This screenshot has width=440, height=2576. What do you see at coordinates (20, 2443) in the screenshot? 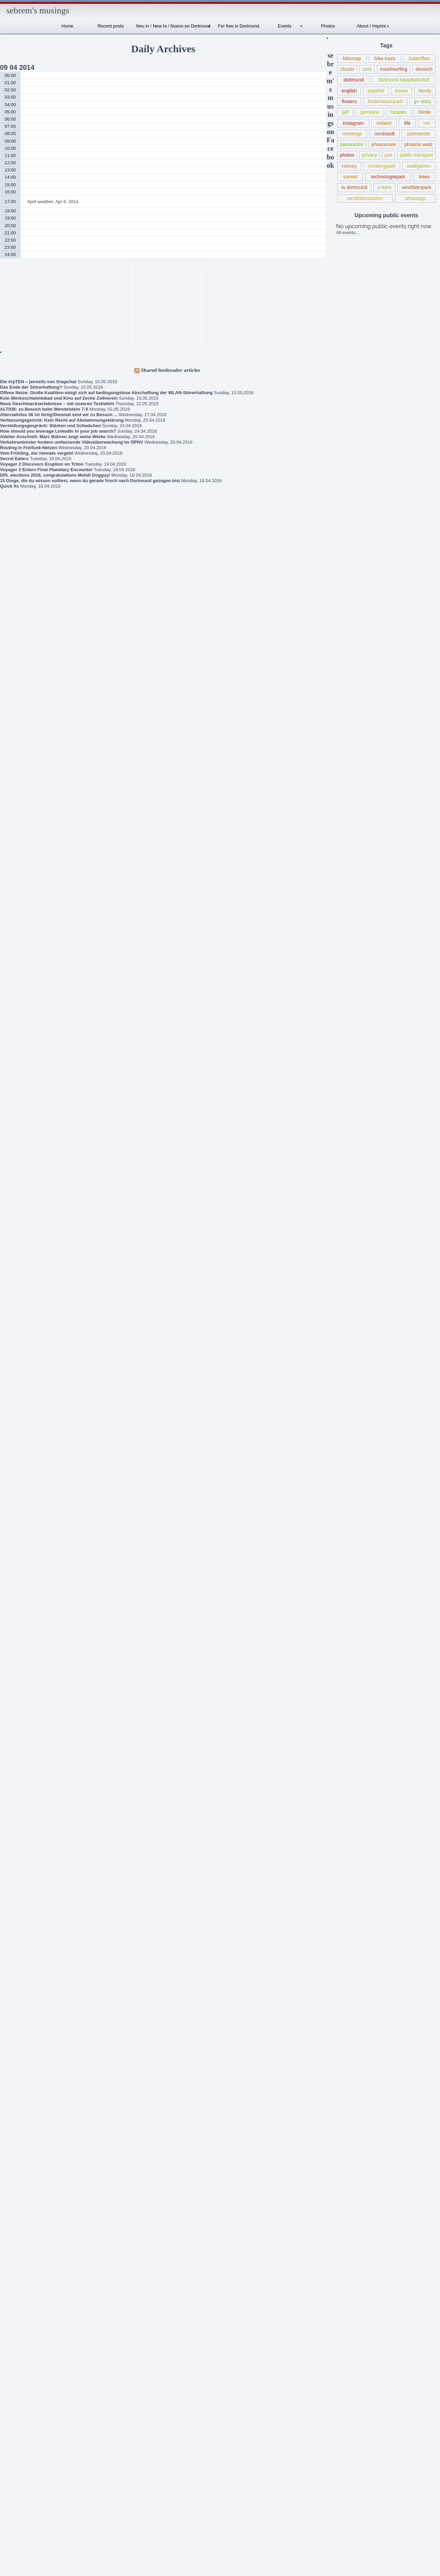
I see `sessions` at bounding box center [20, 2443].